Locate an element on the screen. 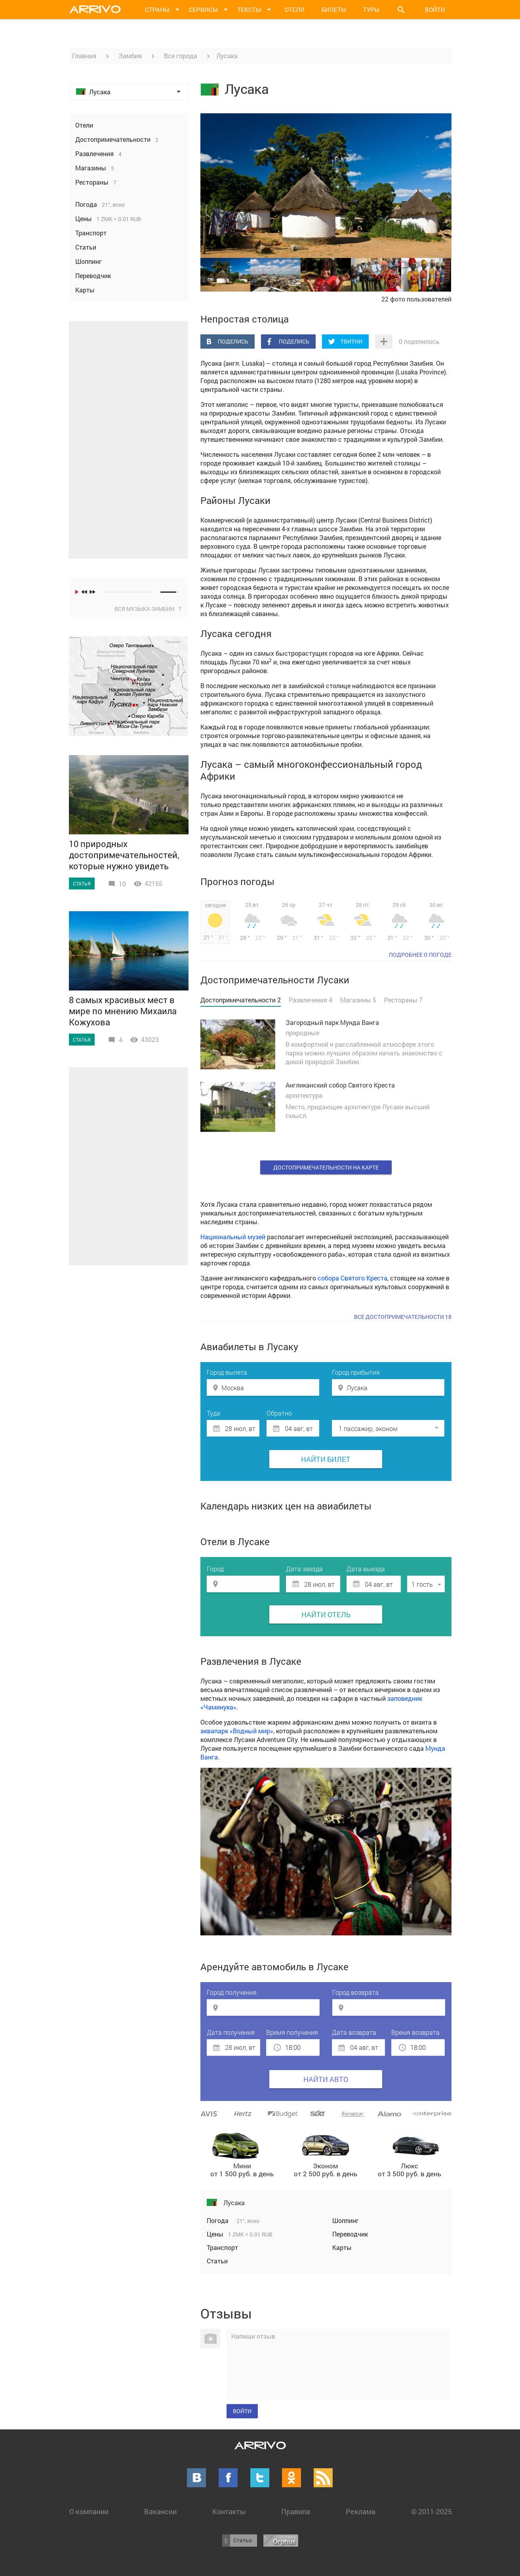 The height and width of the screenshot is (2576, 520). Контакты is located at coordinates (229, 2511).